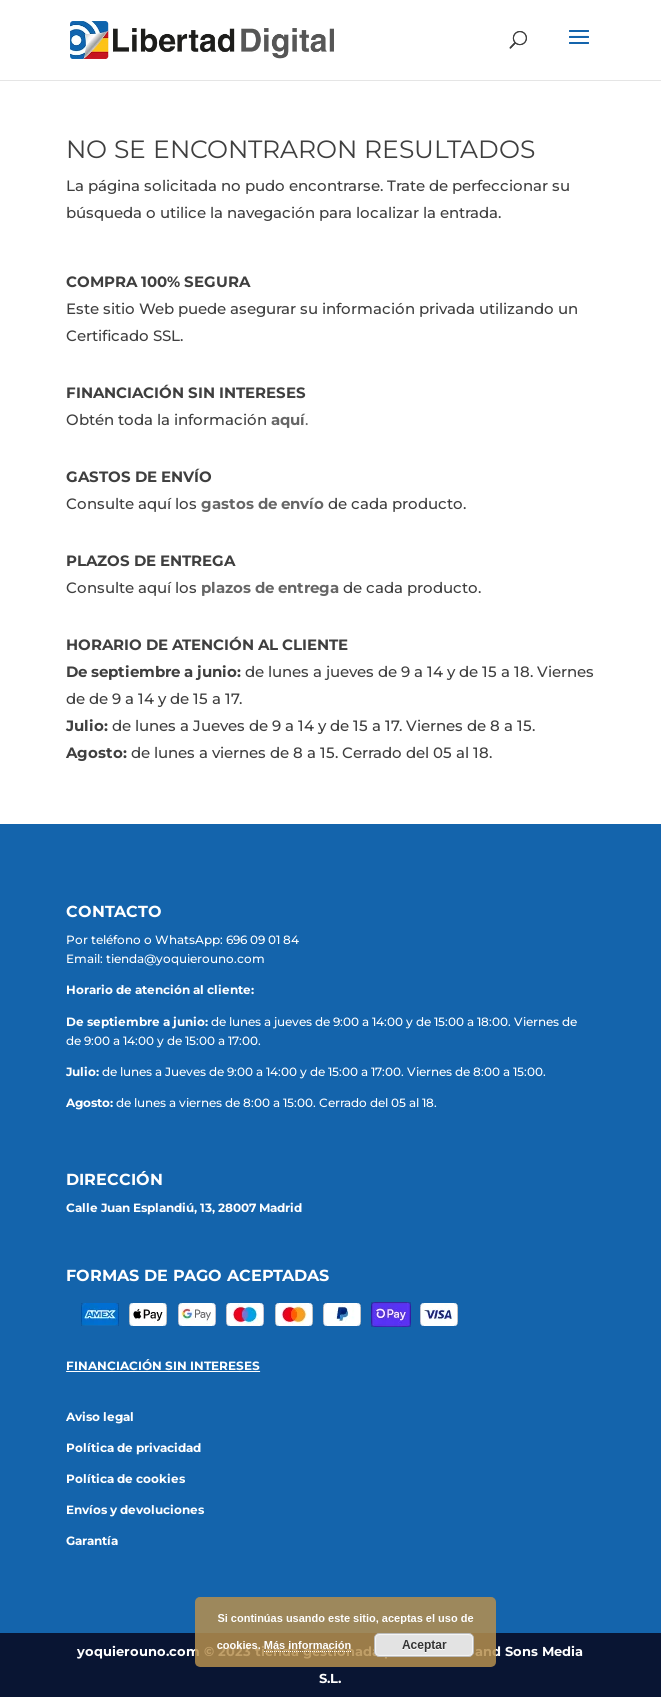  What do you see at coordinates (133, 1447) in the screenshot?
I see `Política de privacidad` at bounding box center [133, 1447].